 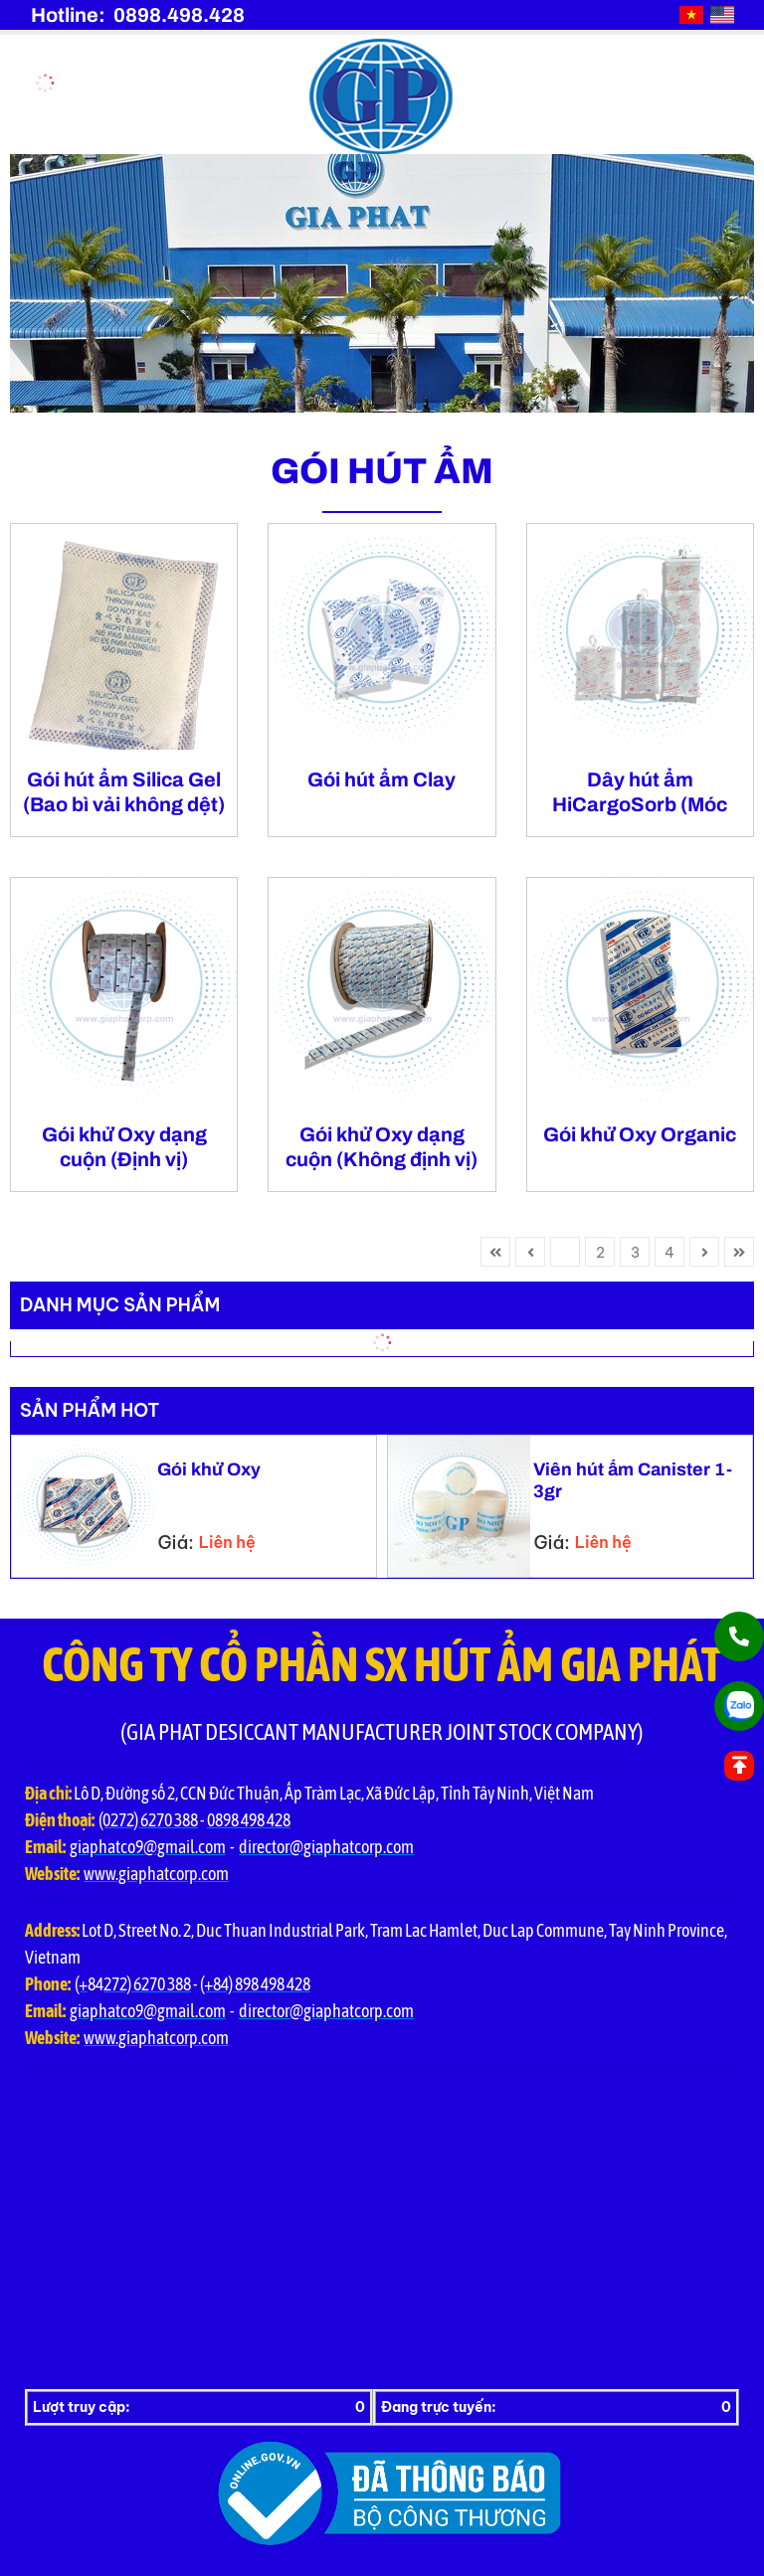 What do you see at coordinates (209, 1469) in the screenshot?
I see `Gói khử Oxy` at bounding box center [209, 1469].